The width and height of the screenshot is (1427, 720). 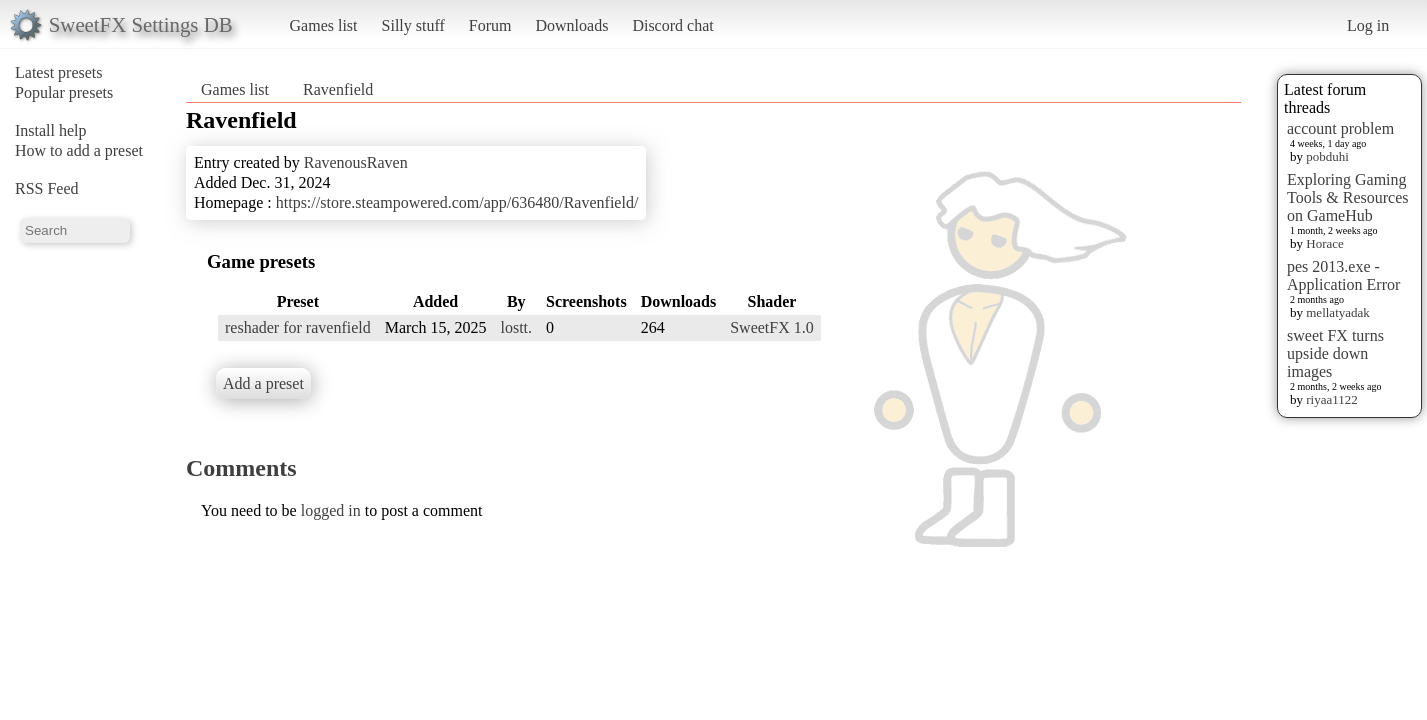 I want to click on Silly stuff, so click(x=413, y=25).